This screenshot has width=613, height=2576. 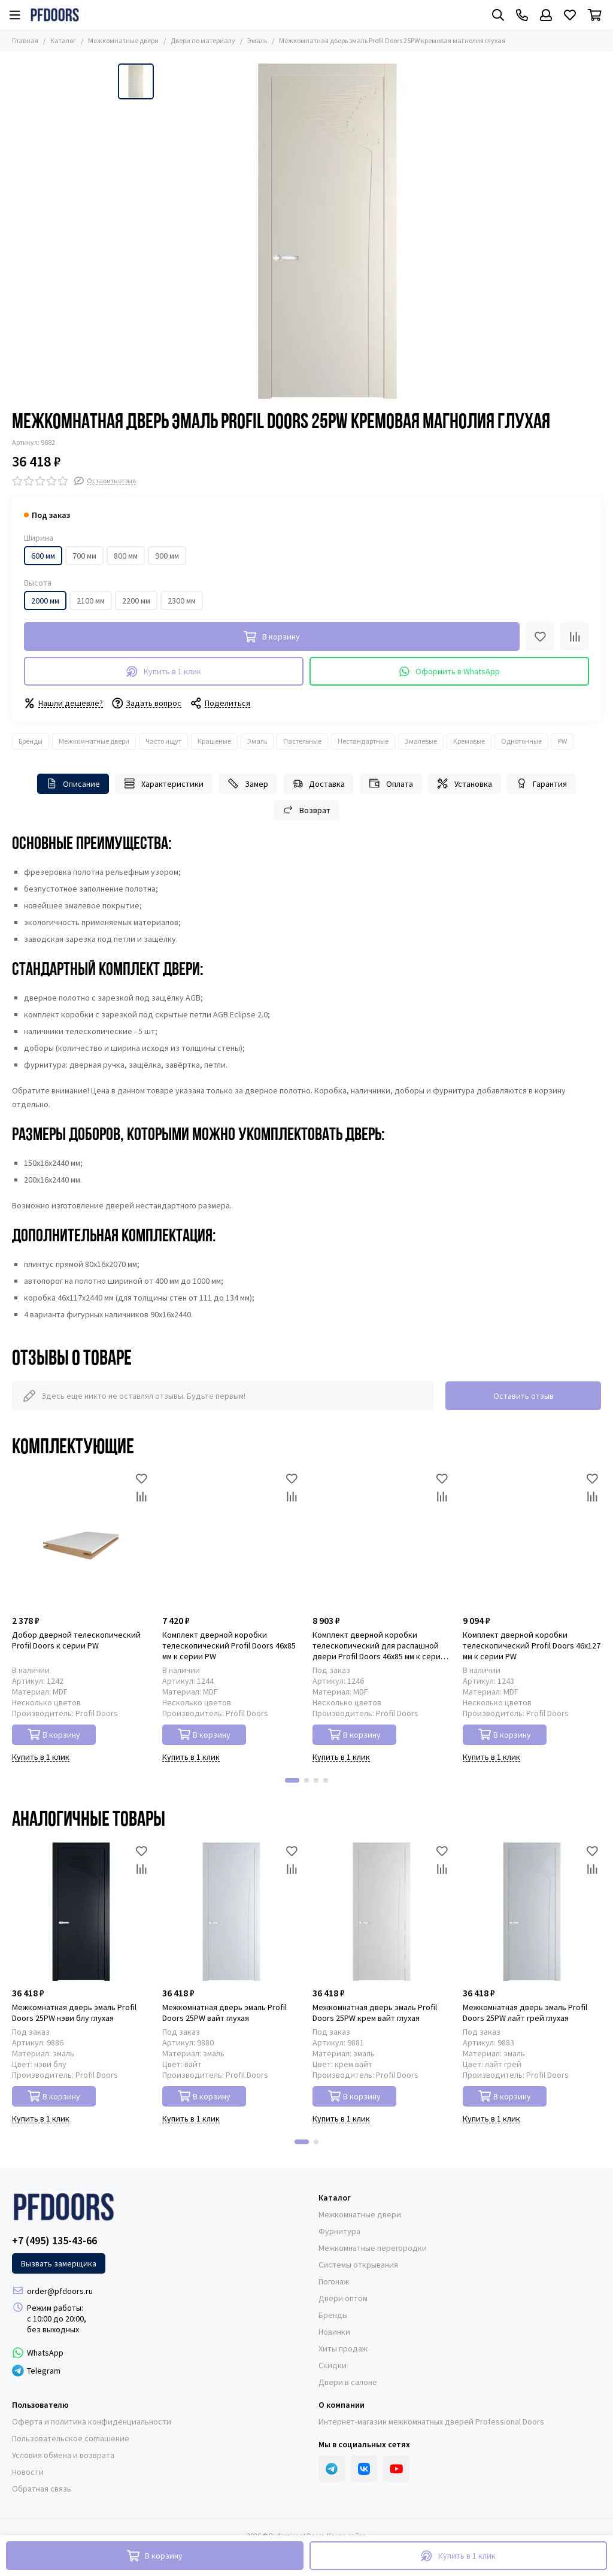 What do you see at coordinates (522, 15) in the screenshot?
I see `[Контакты]` at bounding box center [522, 15].